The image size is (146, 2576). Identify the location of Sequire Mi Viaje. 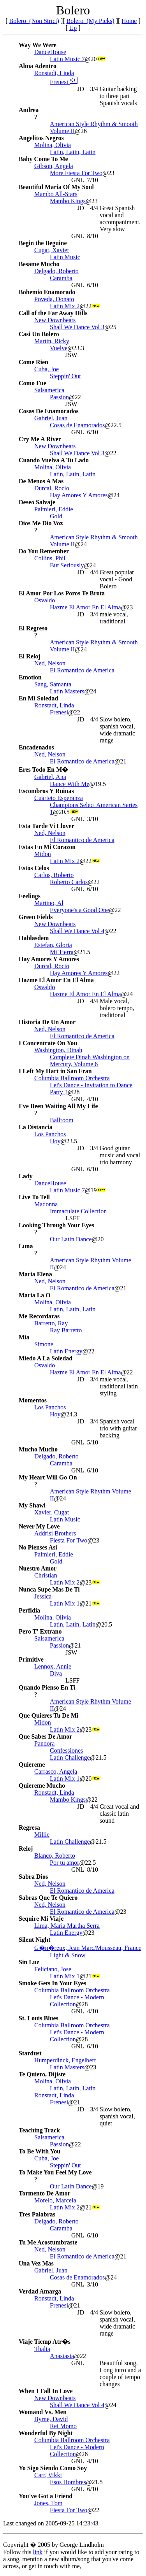
(41, 1918).